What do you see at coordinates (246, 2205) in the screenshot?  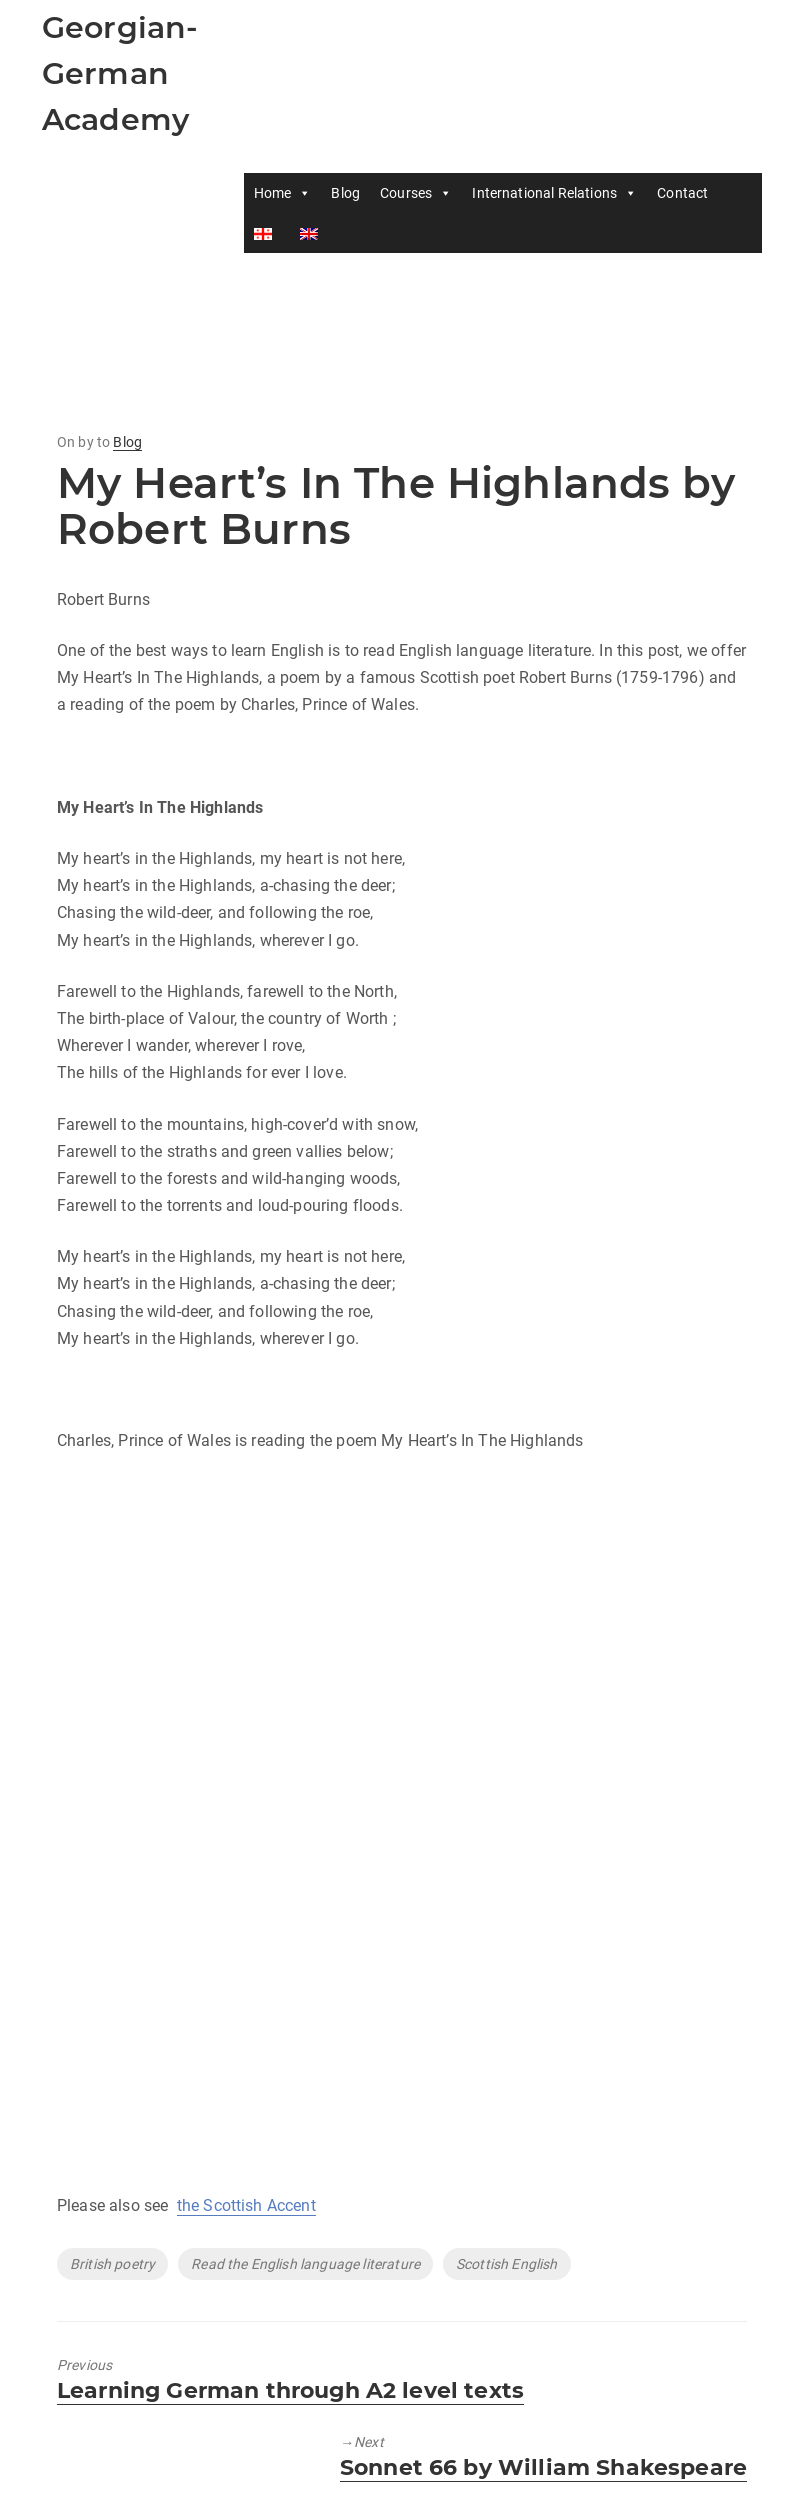 I see `the Scottish Accent` at bounding box center [246, 2205].